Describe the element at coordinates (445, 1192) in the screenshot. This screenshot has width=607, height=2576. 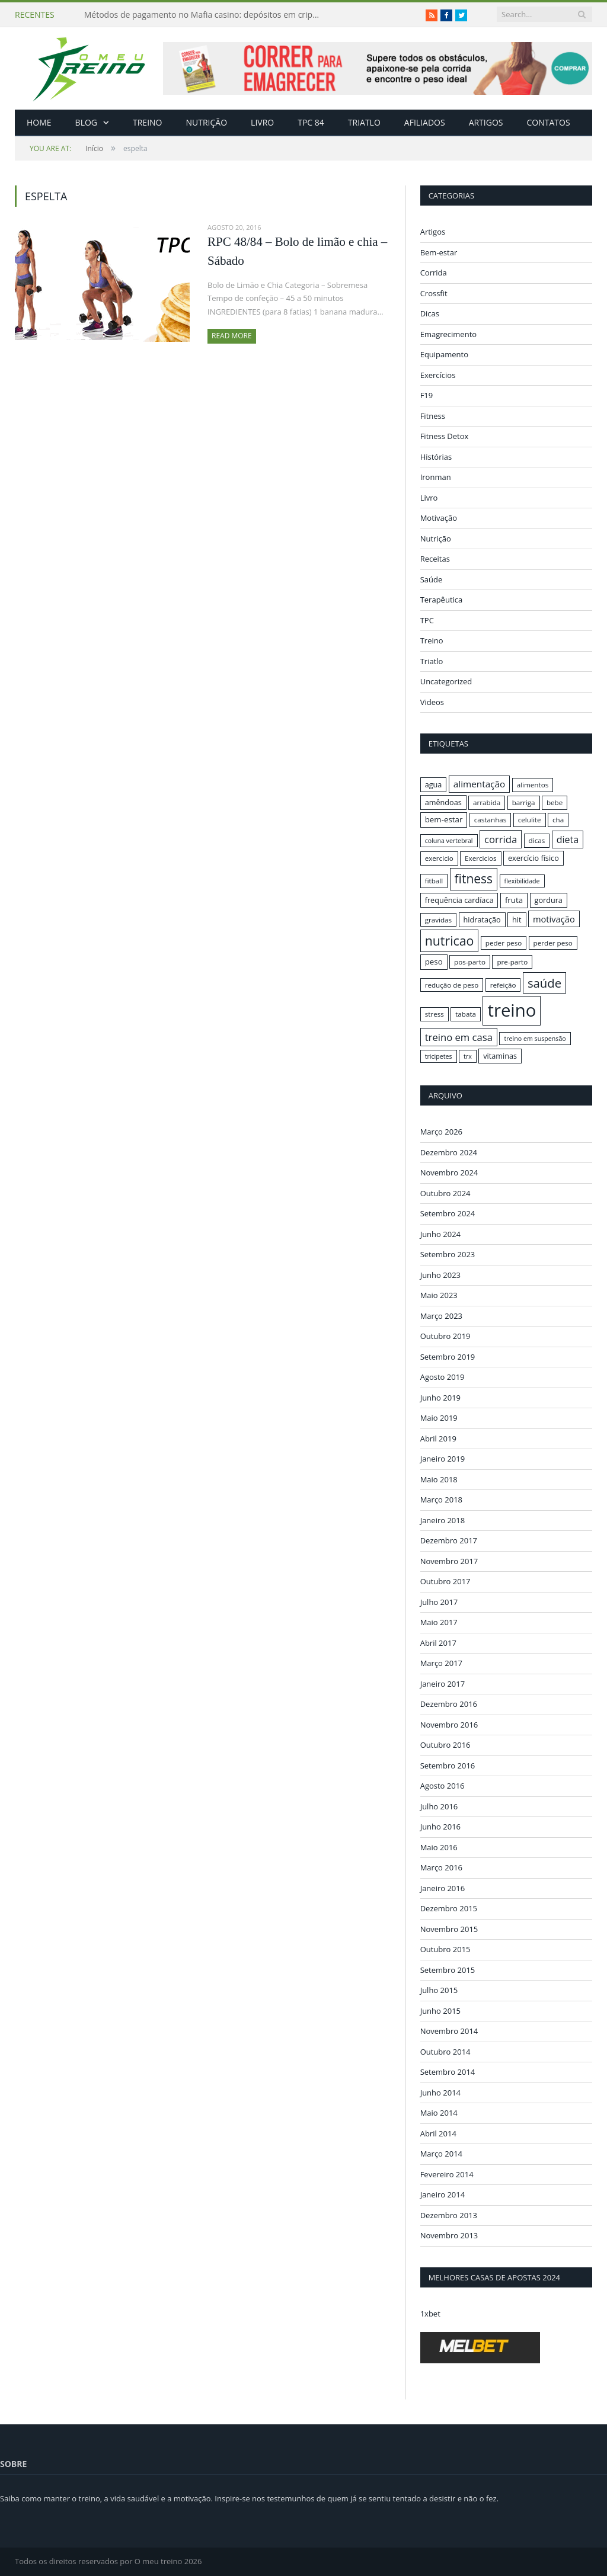
I see `Outubro 2024` at that location.